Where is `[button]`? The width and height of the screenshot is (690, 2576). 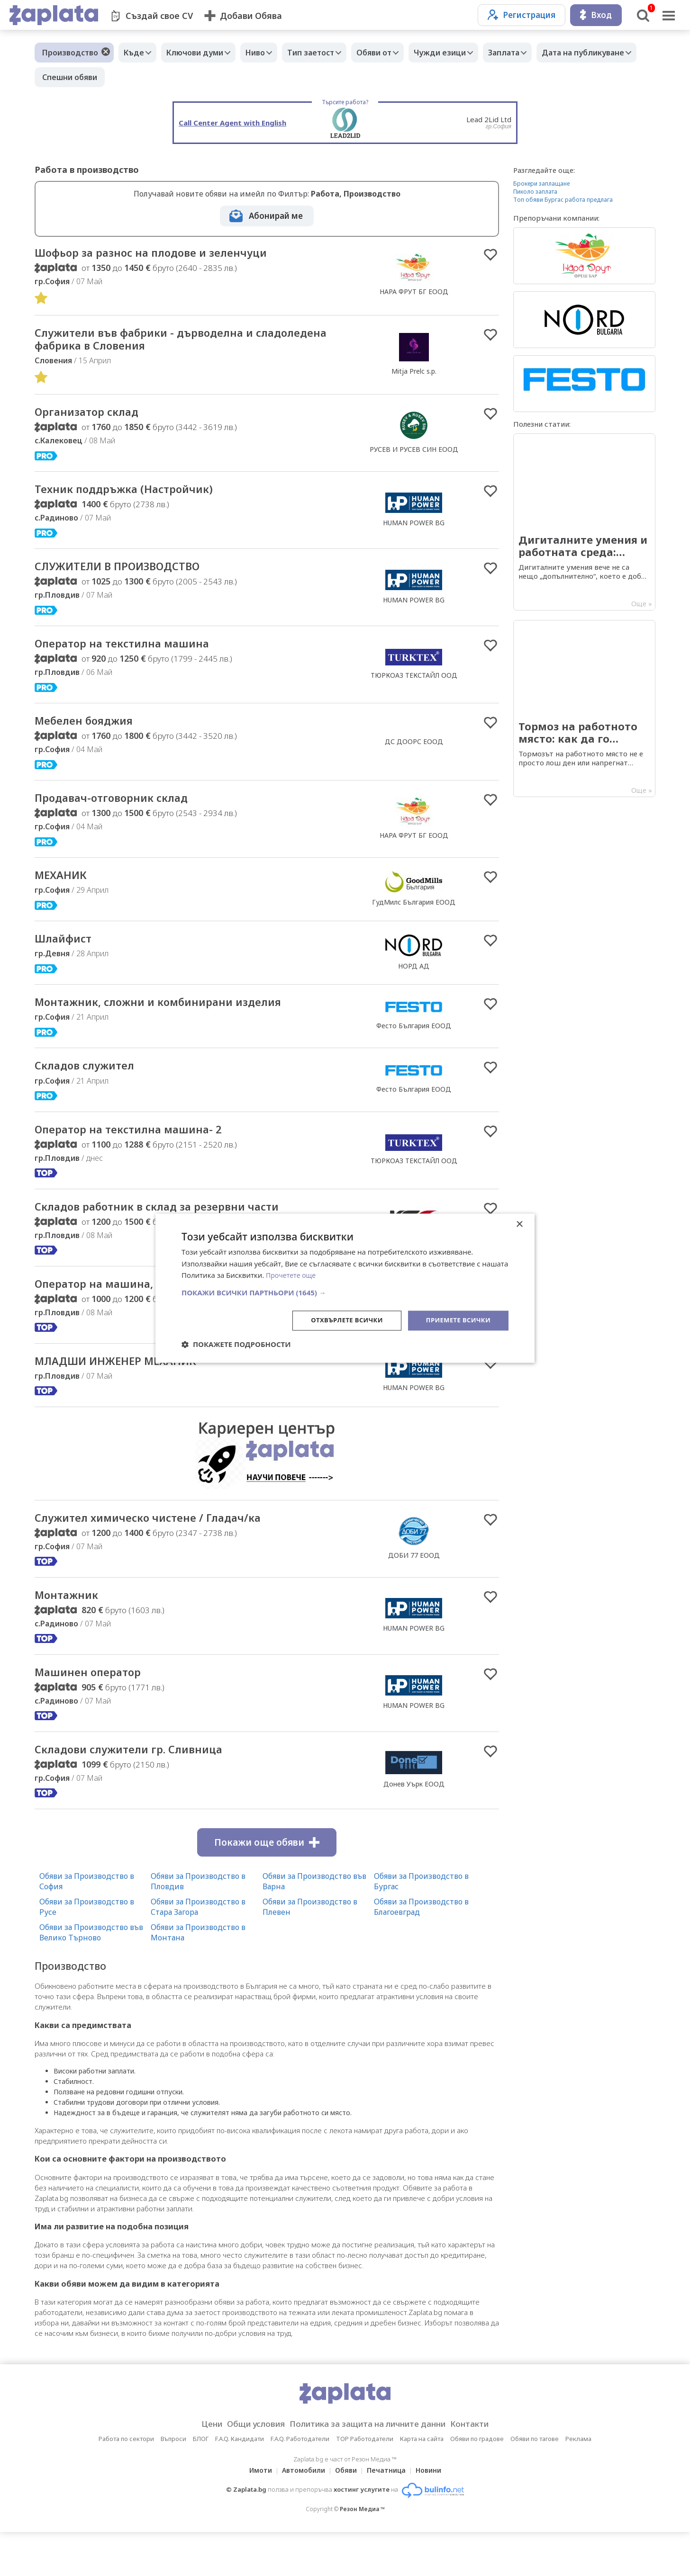 [button] is located at coordinates (345, 1292).